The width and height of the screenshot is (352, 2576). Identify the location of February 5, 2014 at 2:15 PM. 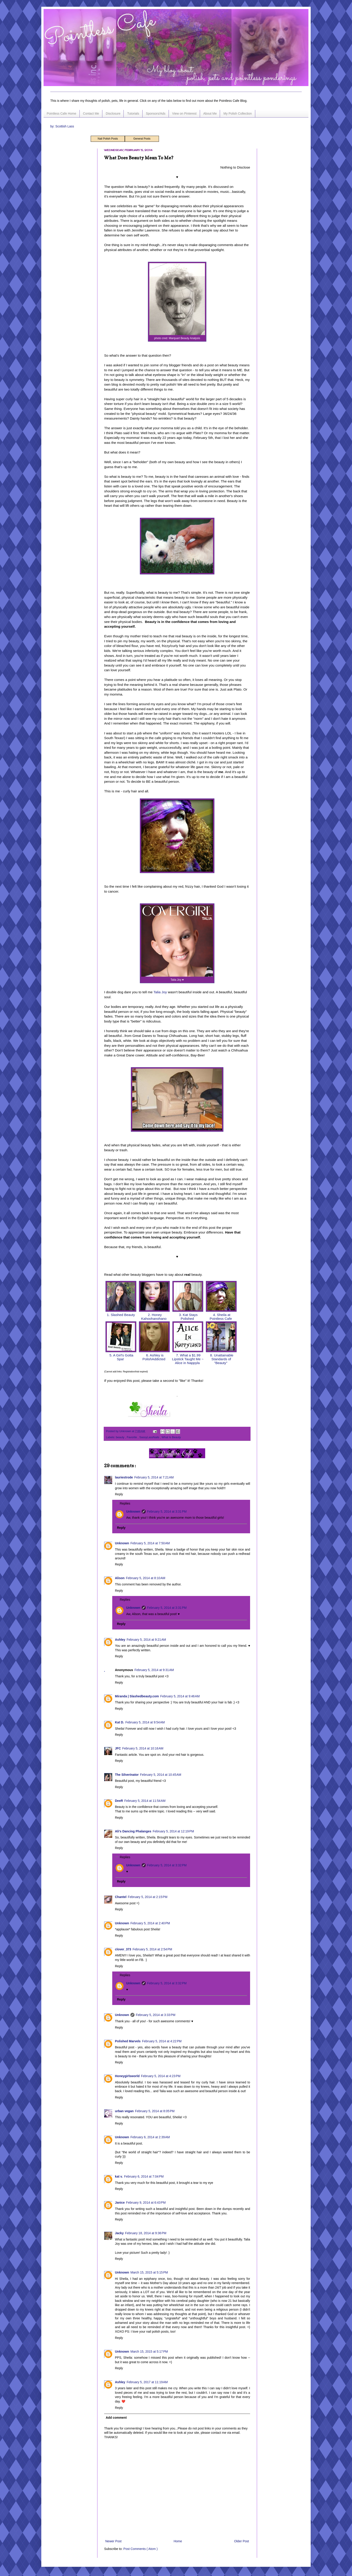
(147, 1897).